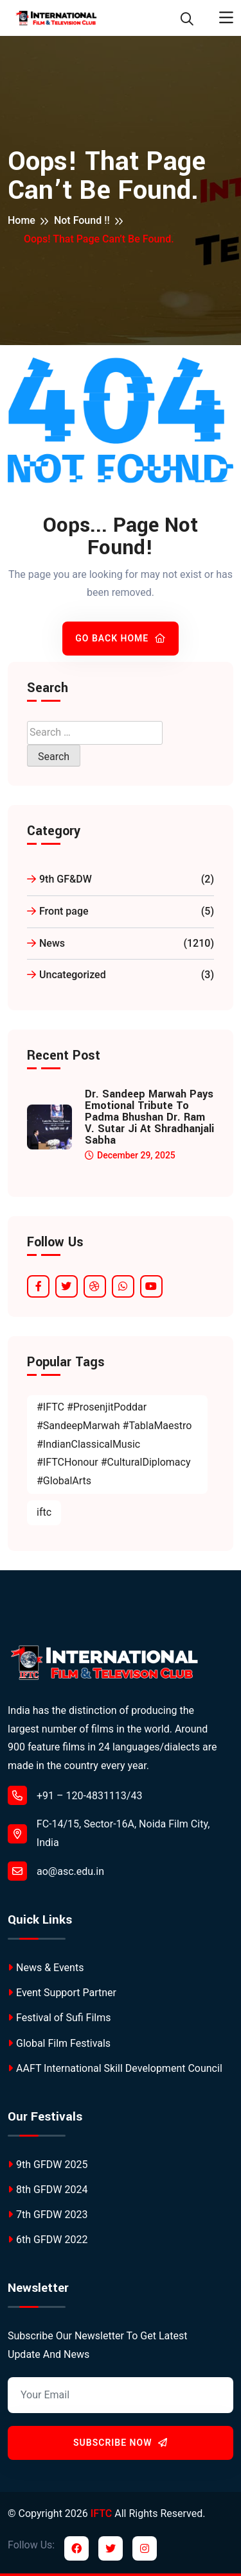 This screenshot has width=241, height=2576. I want to click on AAFT International Skill Development Council, so click(115, 2068).